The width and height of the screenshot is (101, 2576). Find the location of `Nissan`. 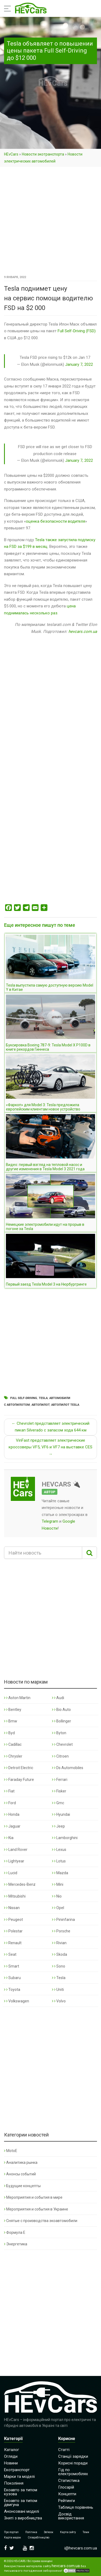

Nissan is located at coordinates (12, 1908).